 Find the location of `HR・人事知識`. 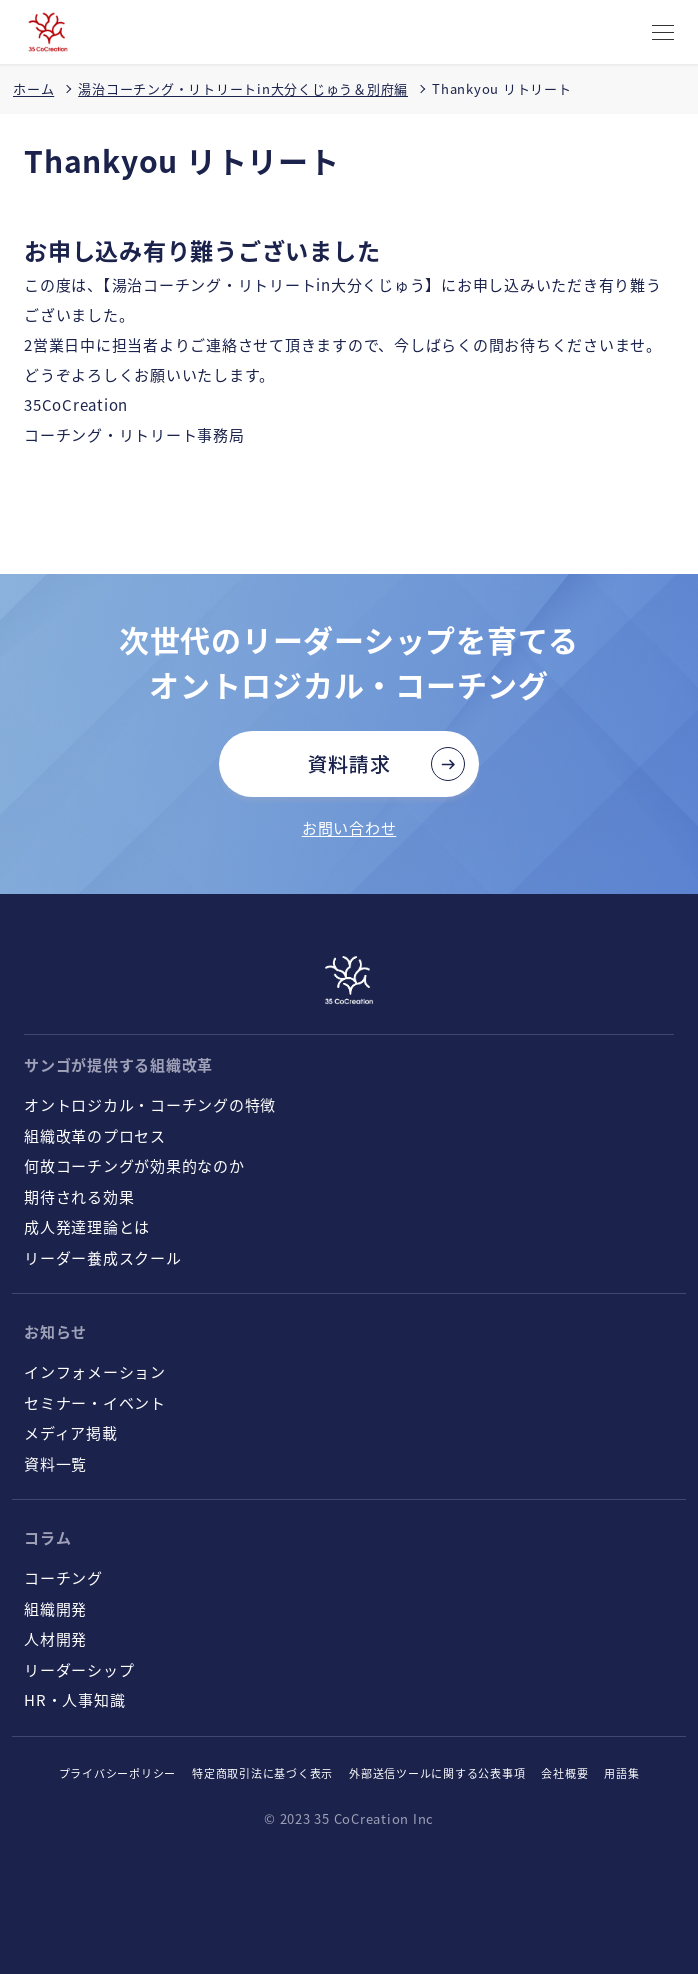

HR・人事知識 is located at coordinates (74, 1699).